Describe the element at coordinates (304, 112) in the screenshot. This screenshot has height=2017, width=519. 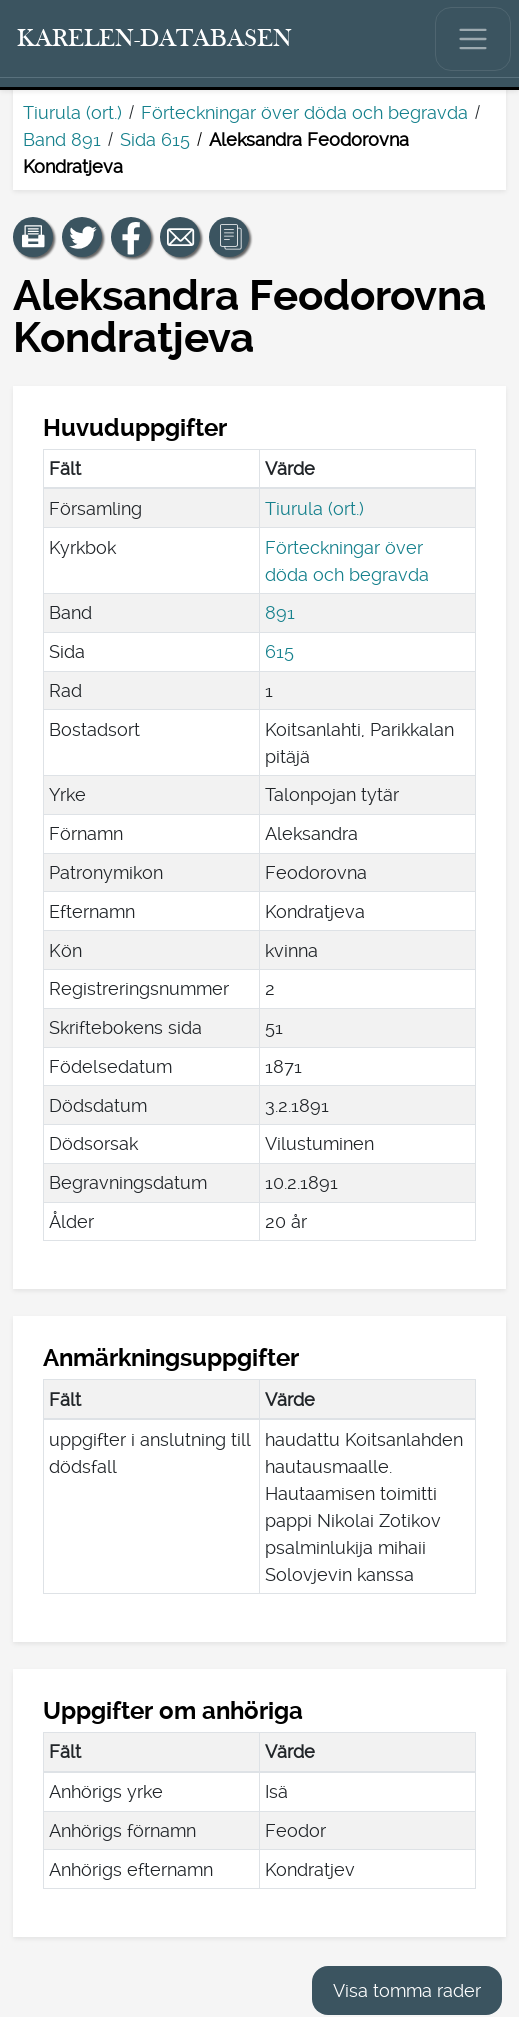
I see `Förteckningar över döda och begravda` at that location.